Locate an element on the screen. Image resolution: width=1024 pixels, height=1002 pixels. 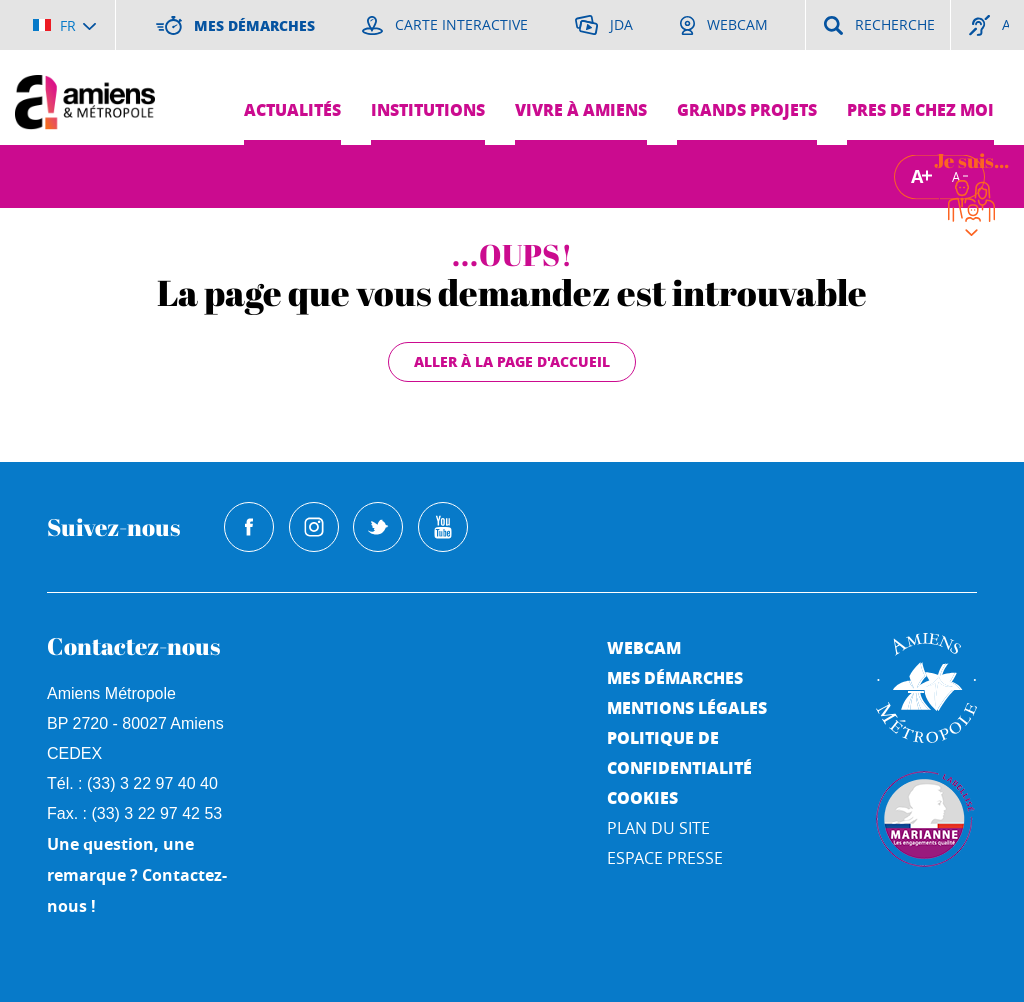
Cookies is located at coordinates (642, 797).